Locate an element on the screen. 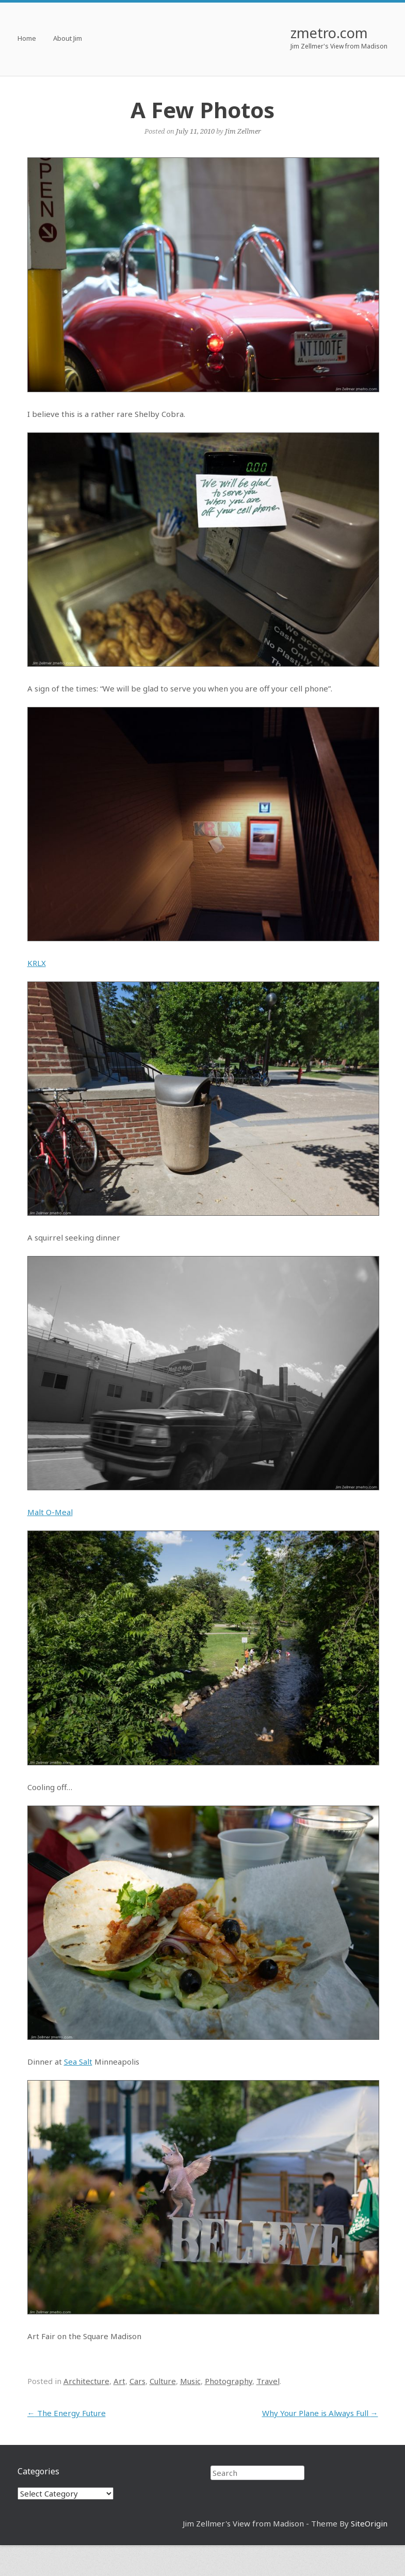 The height and width of the screenshot is (2576, 405). The Energy Future is located at coordinates (66, 2413).